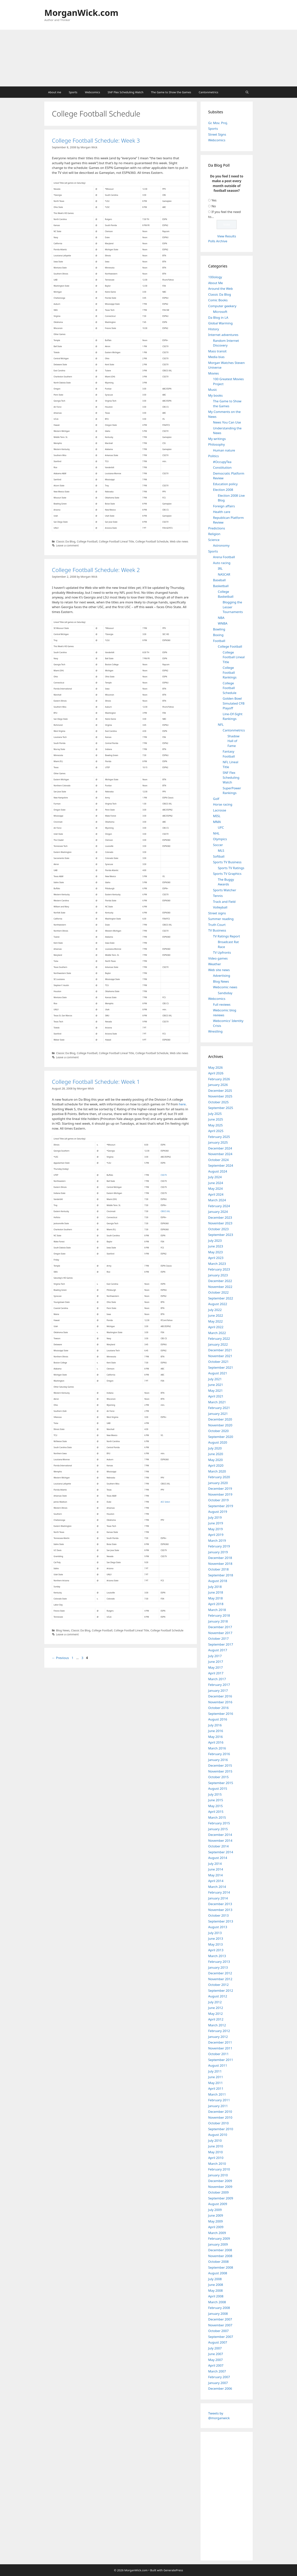 The height and width of the screenshot is (2576, 297). Describe the element at coordinates (217, 1748) in the screenshot. I see `March 2016` at that location.